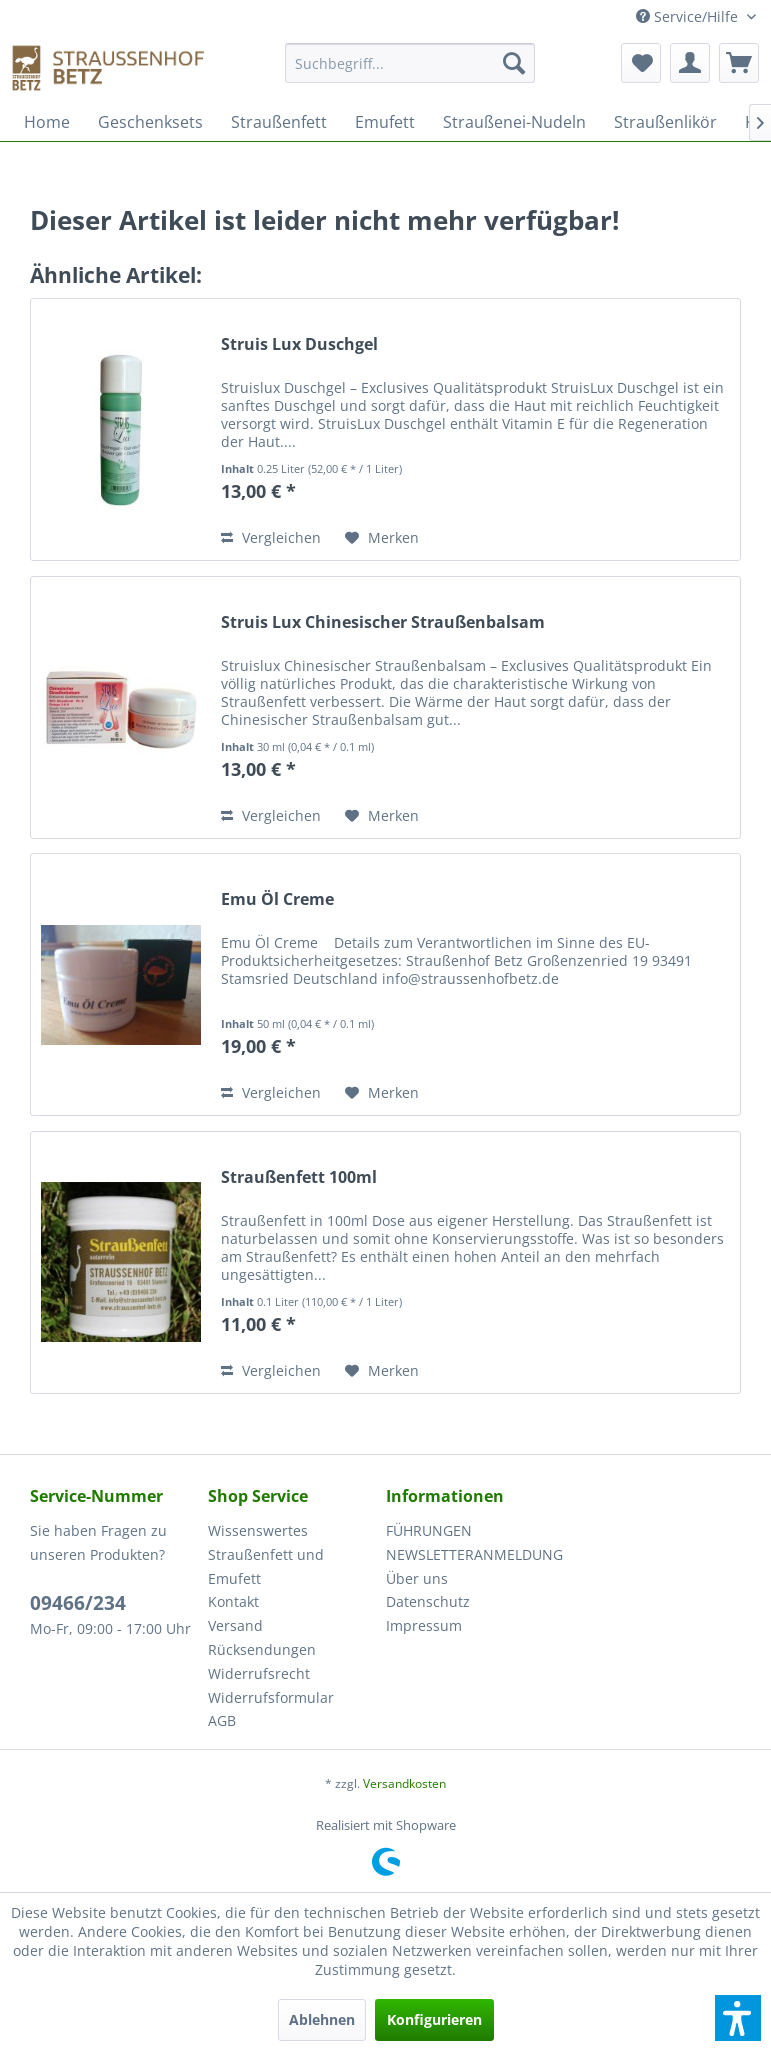 The image size is (771, 2051). I want to click on [Geschenksets], so click(150, 122).